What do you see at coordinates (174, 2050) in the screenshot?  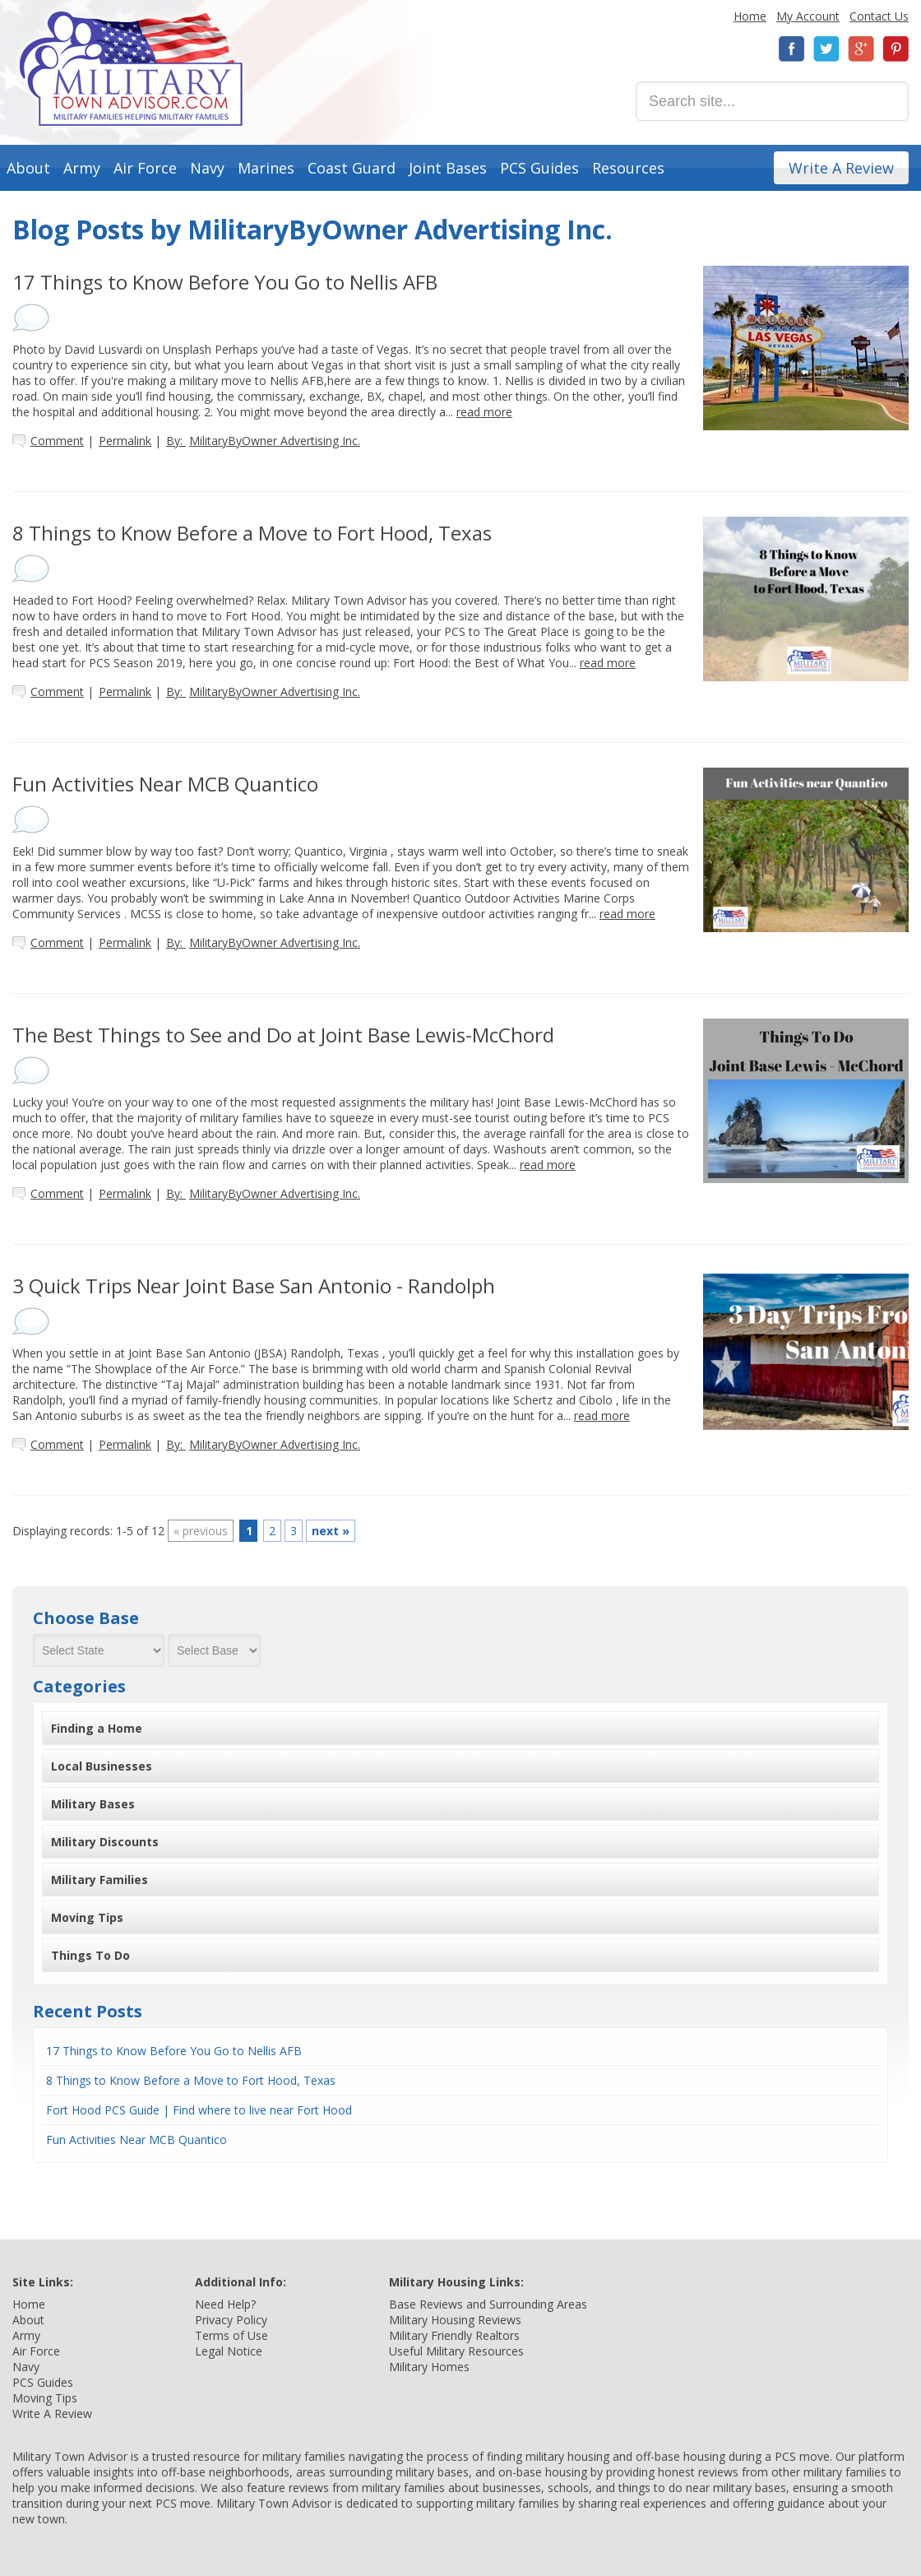 I see `17 Things to Know Before You Go to Nellis AFB` at bounding box center [174, 2050].